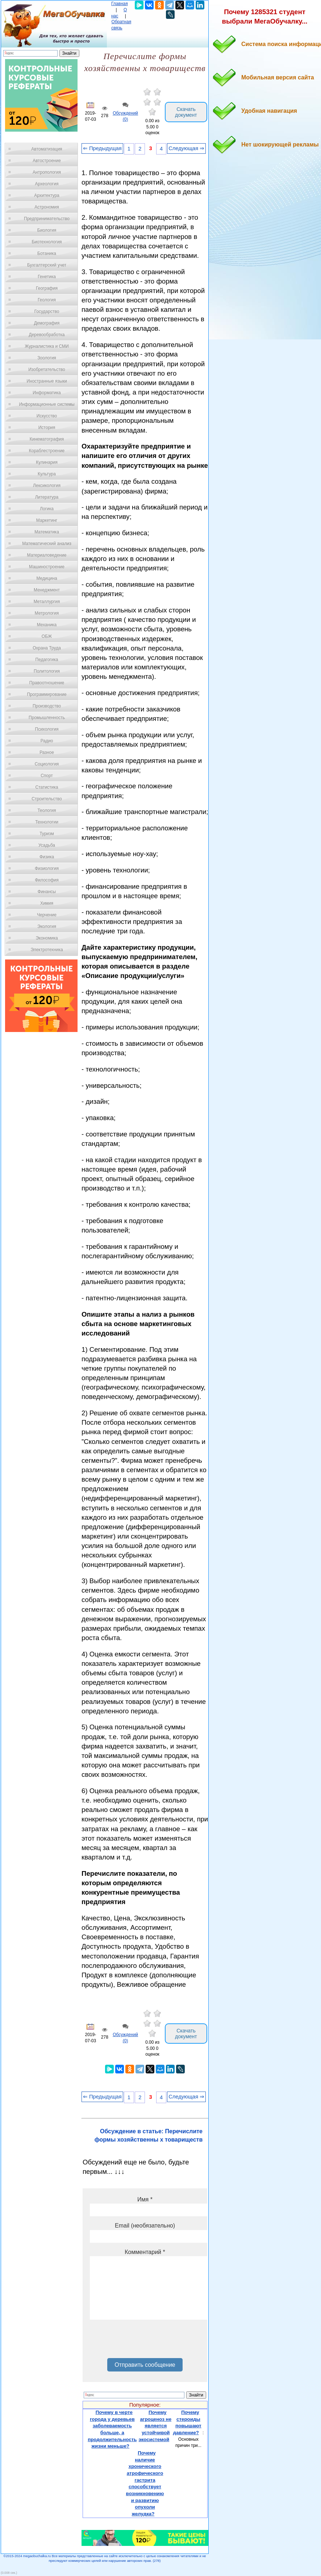  Describe the element at coordinates (46, 926) in the screenshot. I see `Экология` at that location.